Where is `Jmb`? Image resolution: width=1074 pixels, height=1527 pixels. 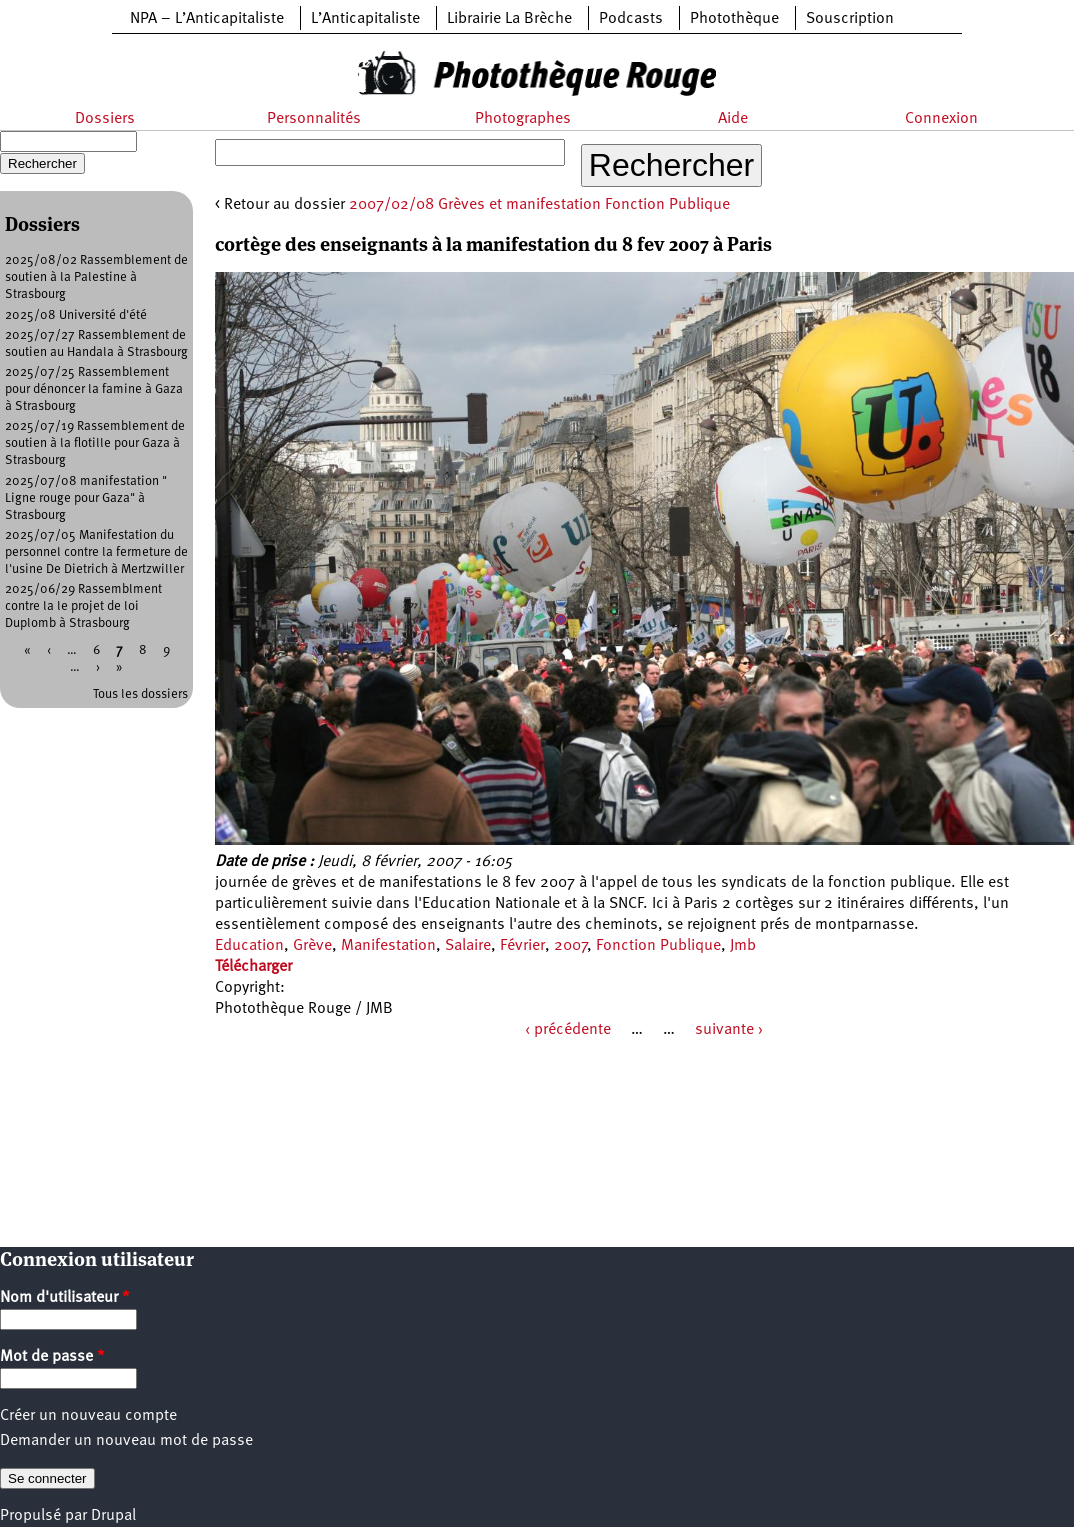 Jmb is located at coordinates (743, 946).